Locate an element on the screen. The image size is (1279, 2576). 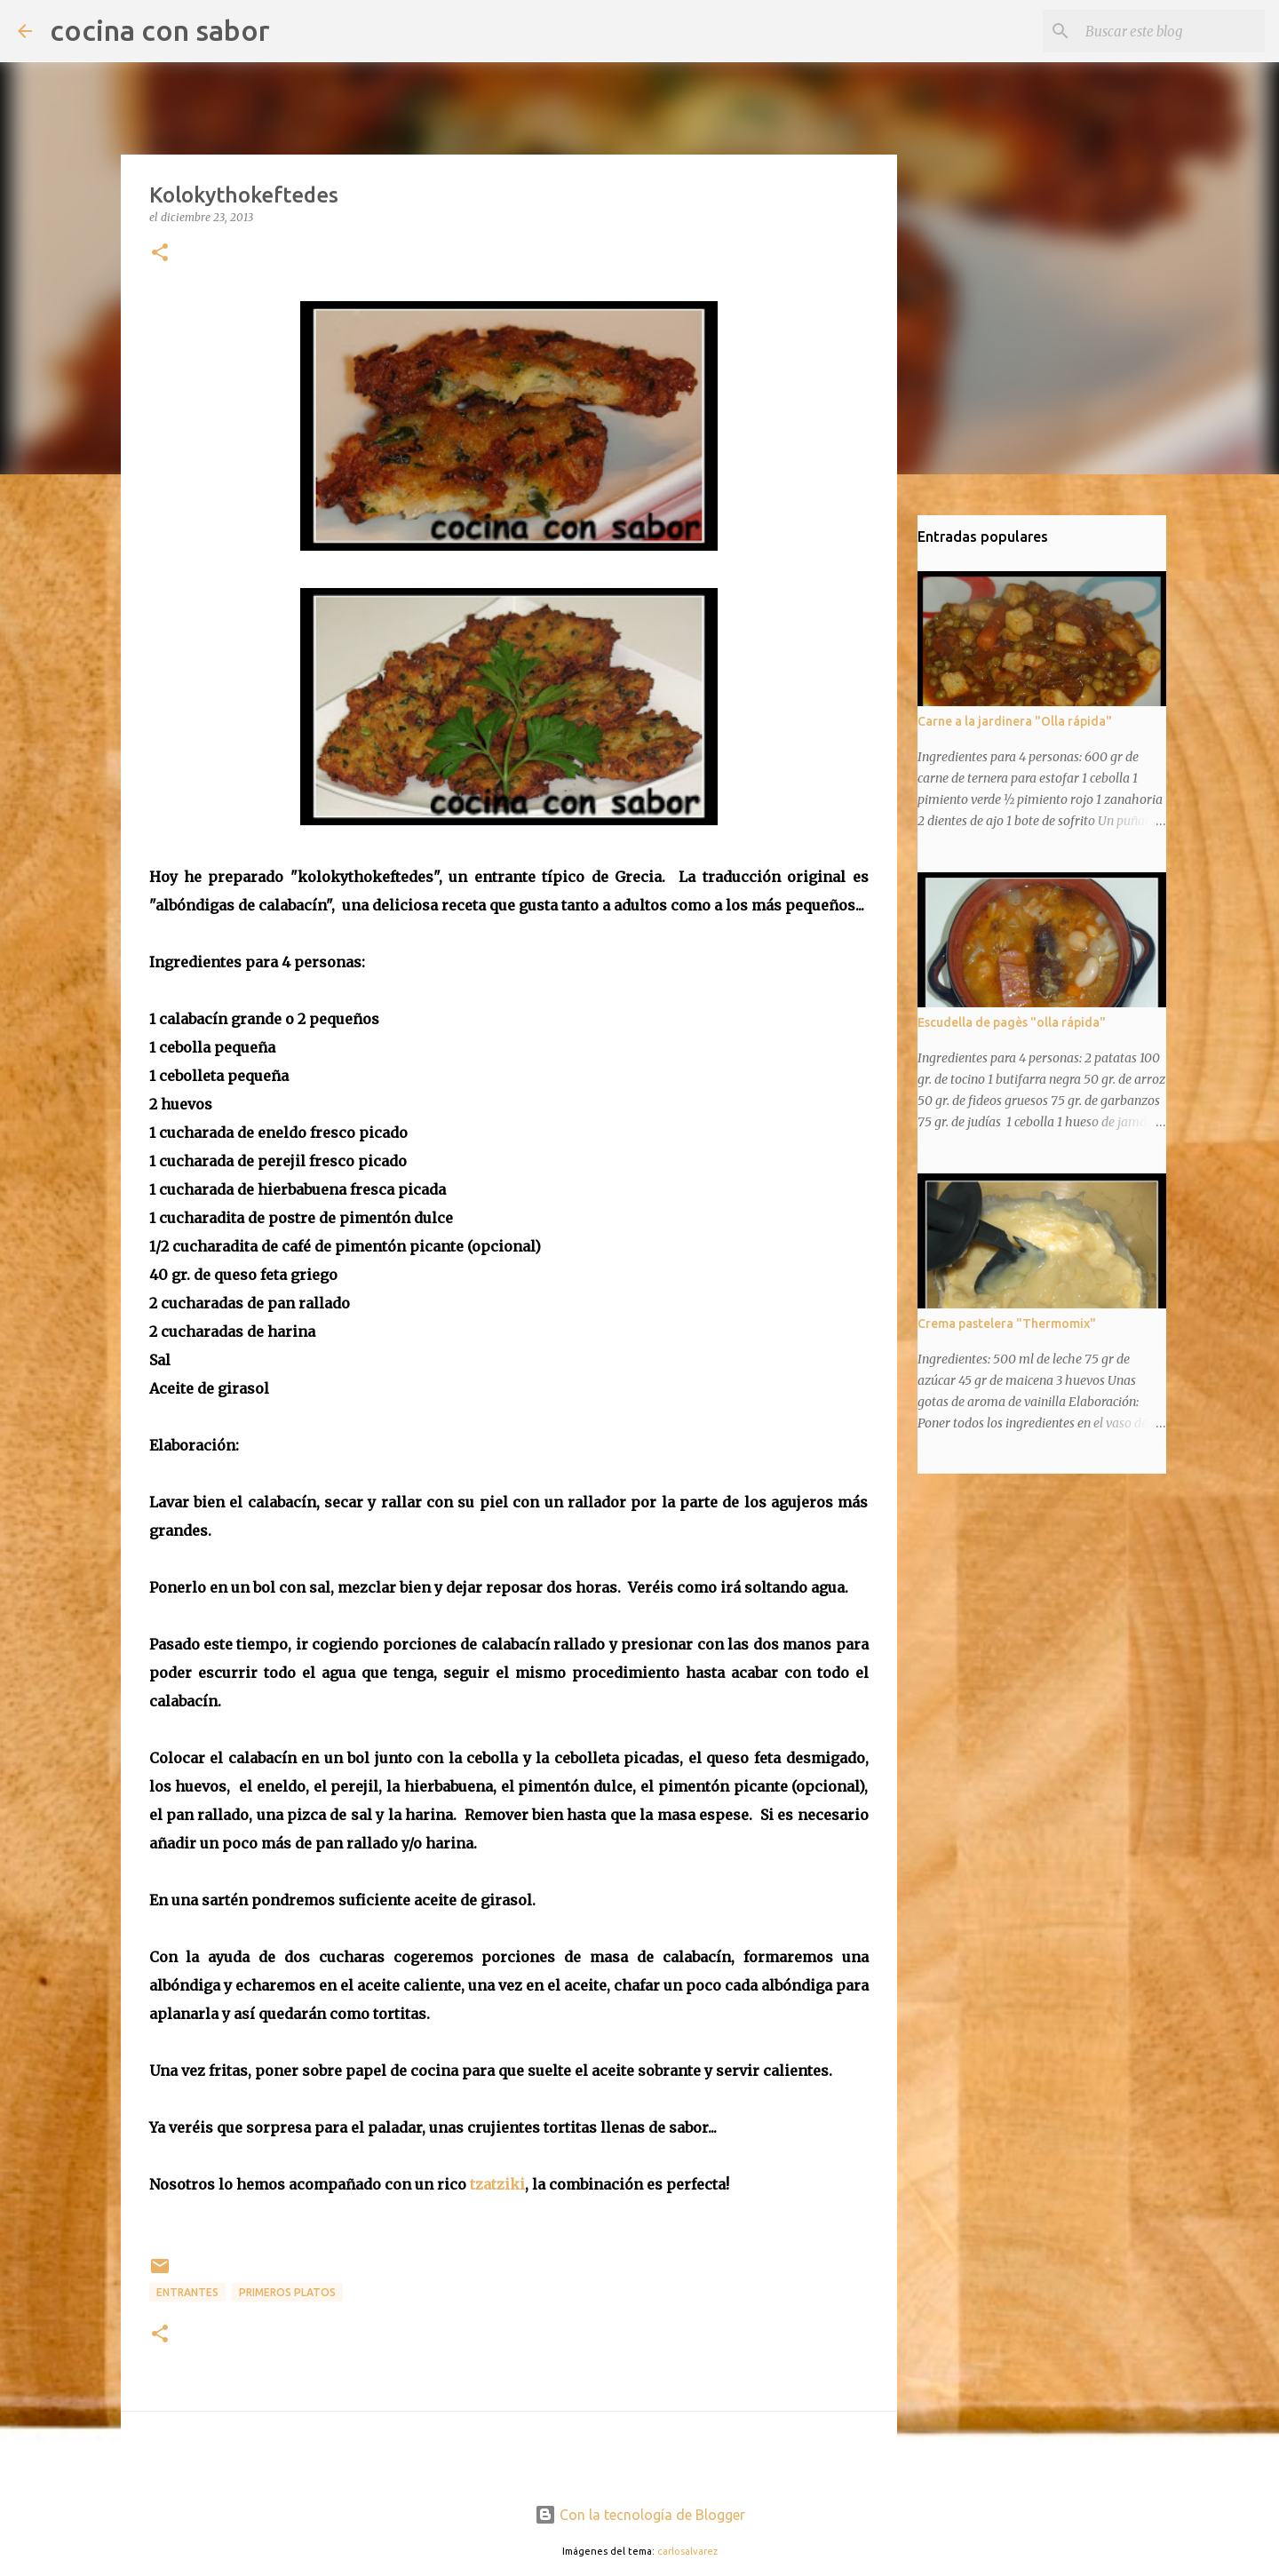
Crema pastelera "Thermomix" is located at coordinates (1007, 1323).